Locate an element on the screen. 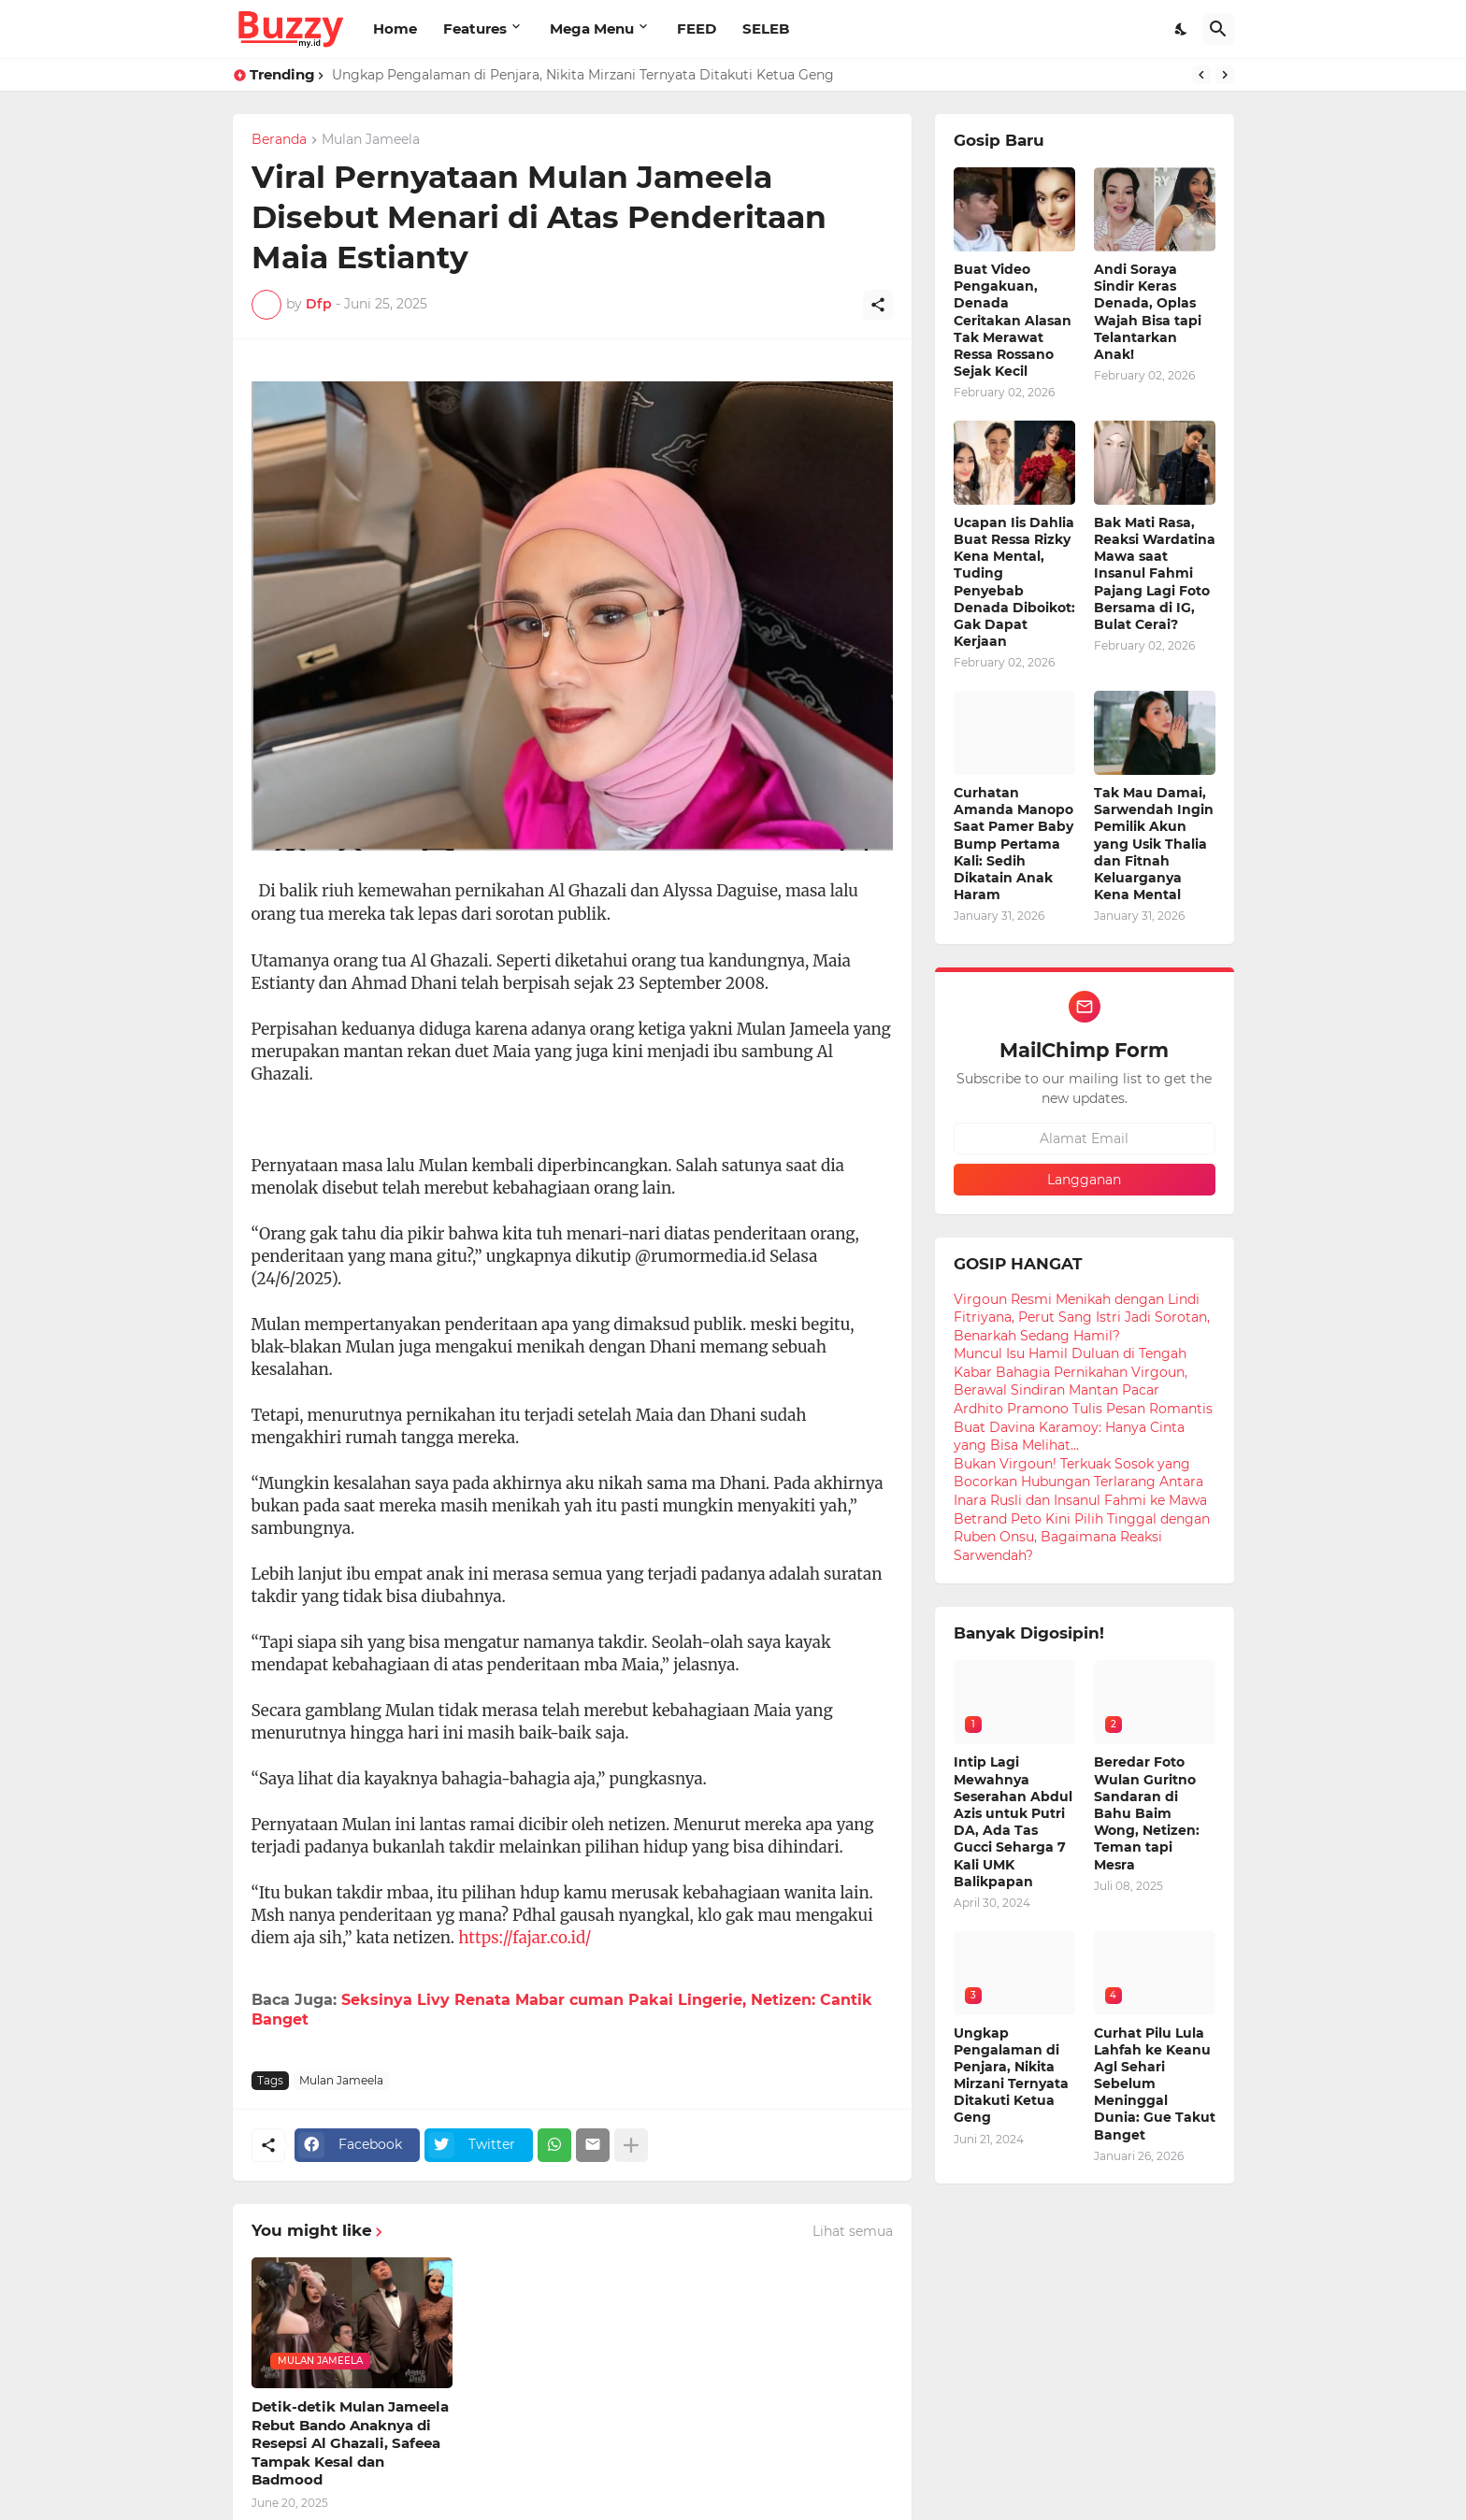 The image size is (1466, 2520). Bak Mati Rasa, Reaksi Wardatina Mawa saat Insanul Fahmi Pajang Lagi Foto Bersama di IG, Bulat Cerai? is located at coordinates (1154, 573).